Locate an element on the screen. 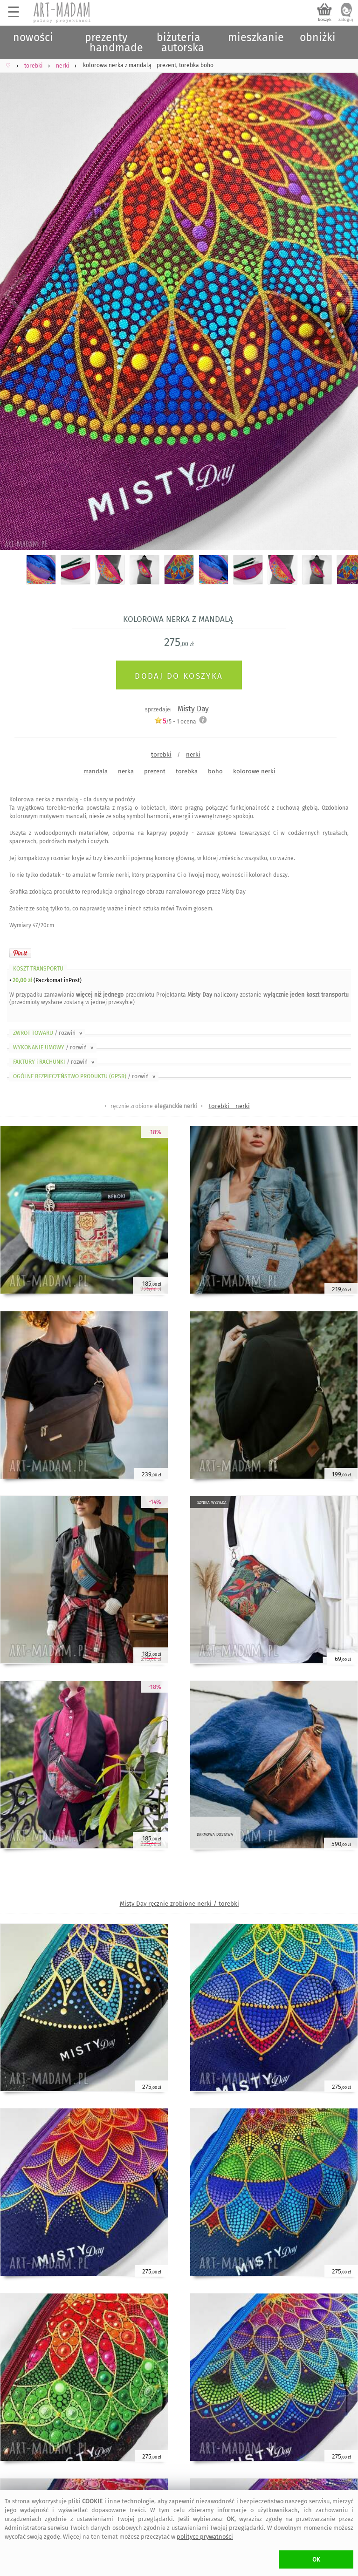 The image size is (358, 2576). boho is located at coordinates (215, 771).